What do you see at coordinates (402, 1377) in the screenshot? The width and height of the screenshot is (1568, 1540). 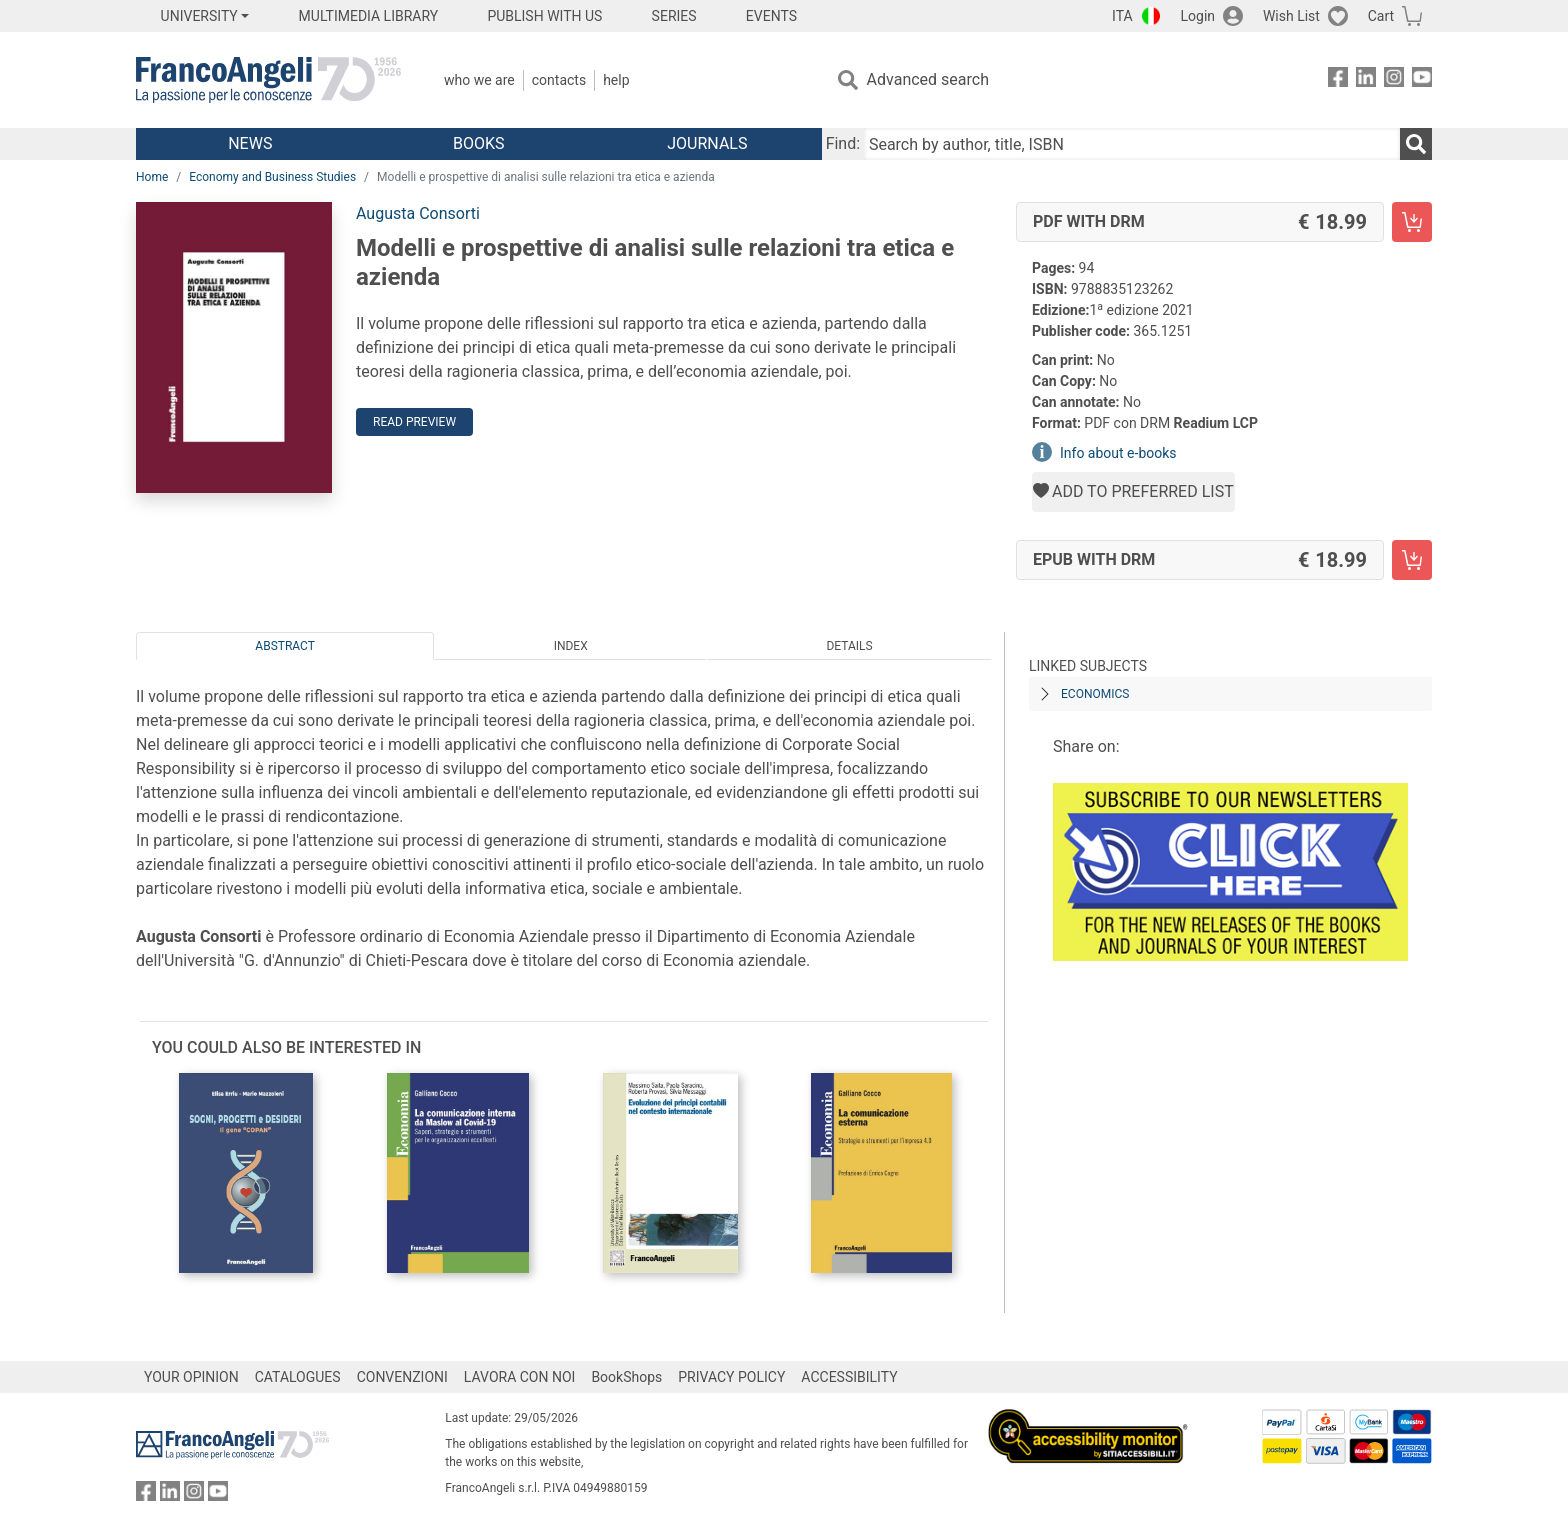 I see `CONVENZIONI` at bounding box center [402, 1377].